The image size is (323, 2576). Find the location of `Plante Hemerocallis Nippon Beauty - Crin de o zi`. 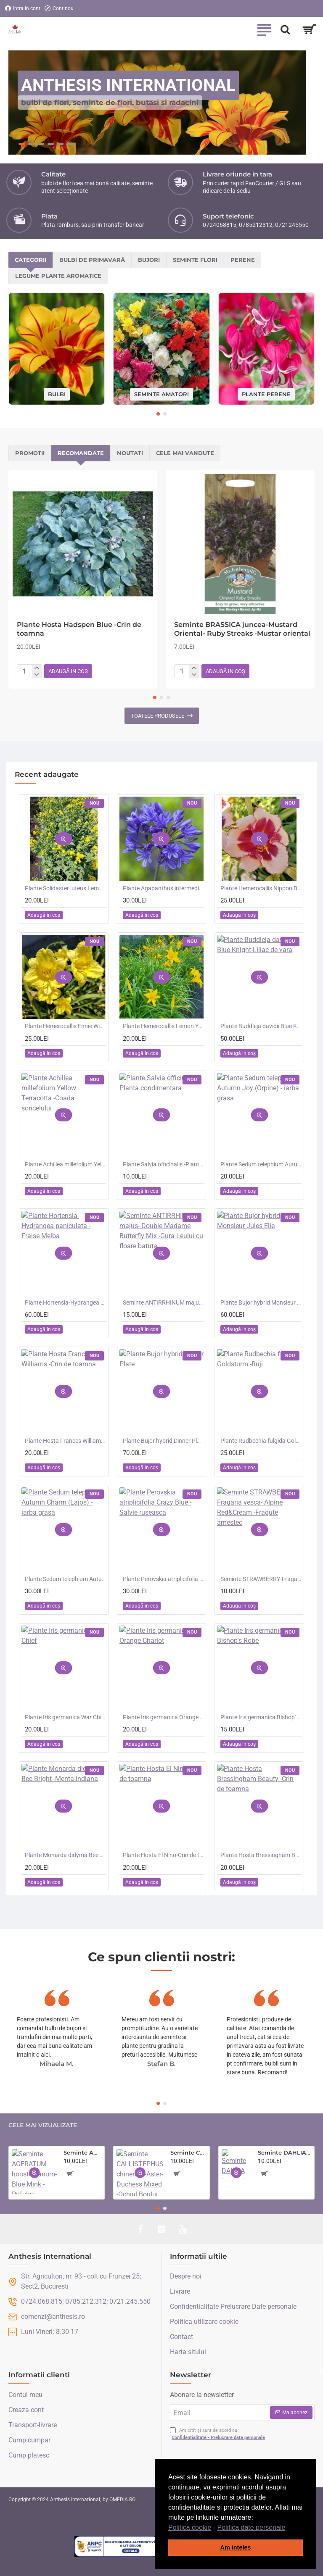

Plante Hemerocallis Nippon Beauty - Crin de o zi is located at coordinates (261, 888).